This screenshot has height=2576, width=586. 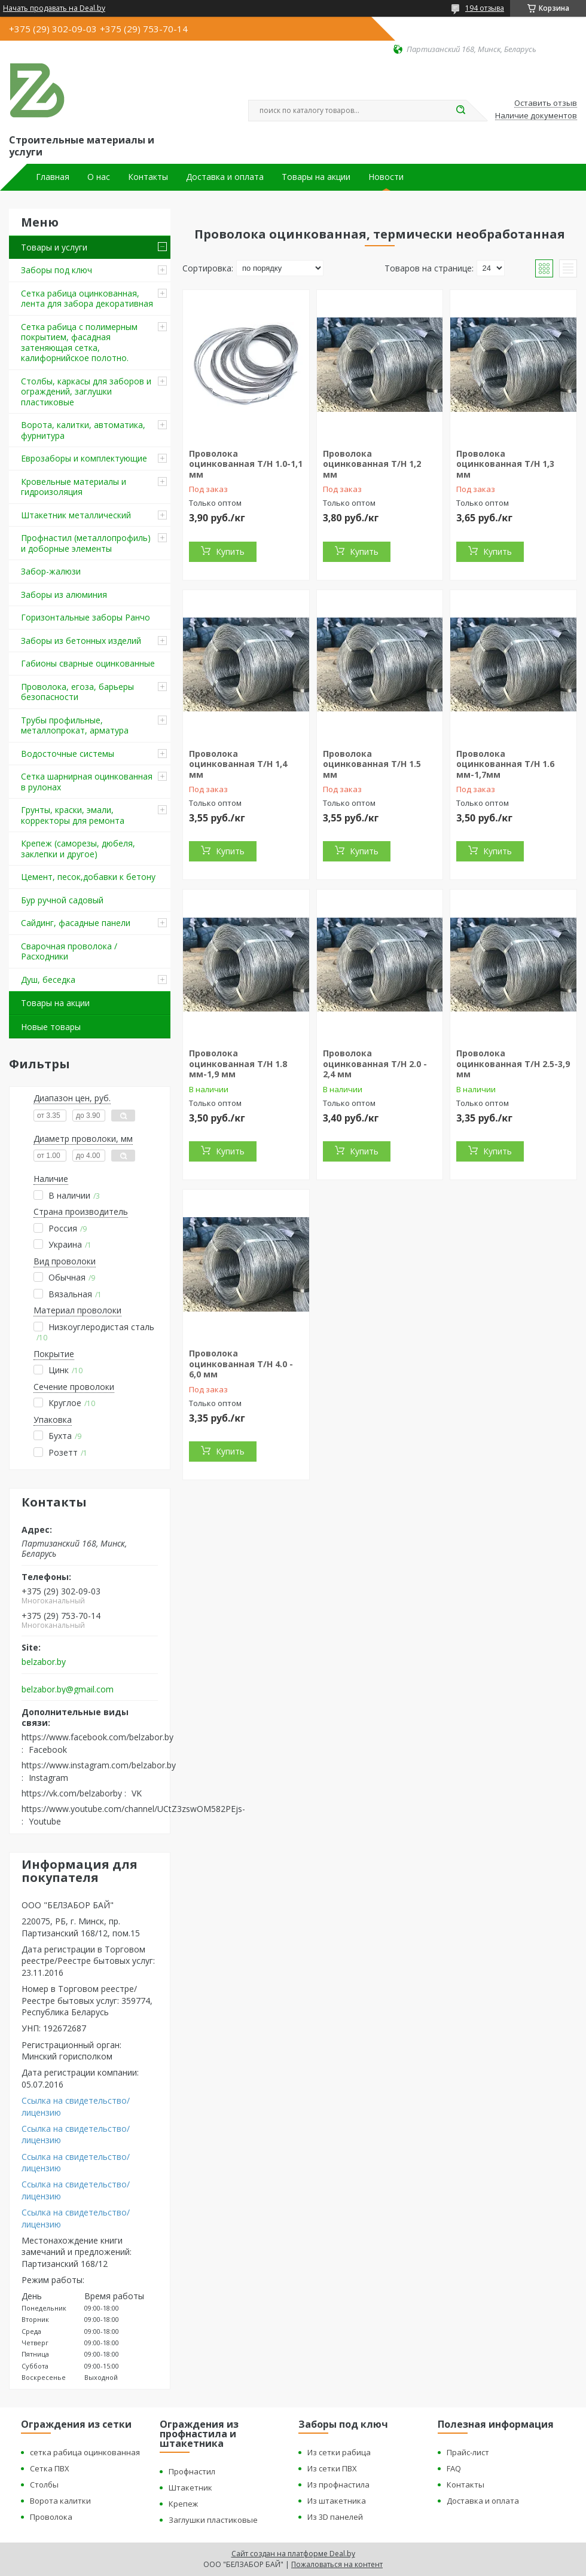 What do you see at coordinates (85, 2452) in the screenshot?
I see `сетка рабица оцинкованная` at bounding box center [85, 2452].